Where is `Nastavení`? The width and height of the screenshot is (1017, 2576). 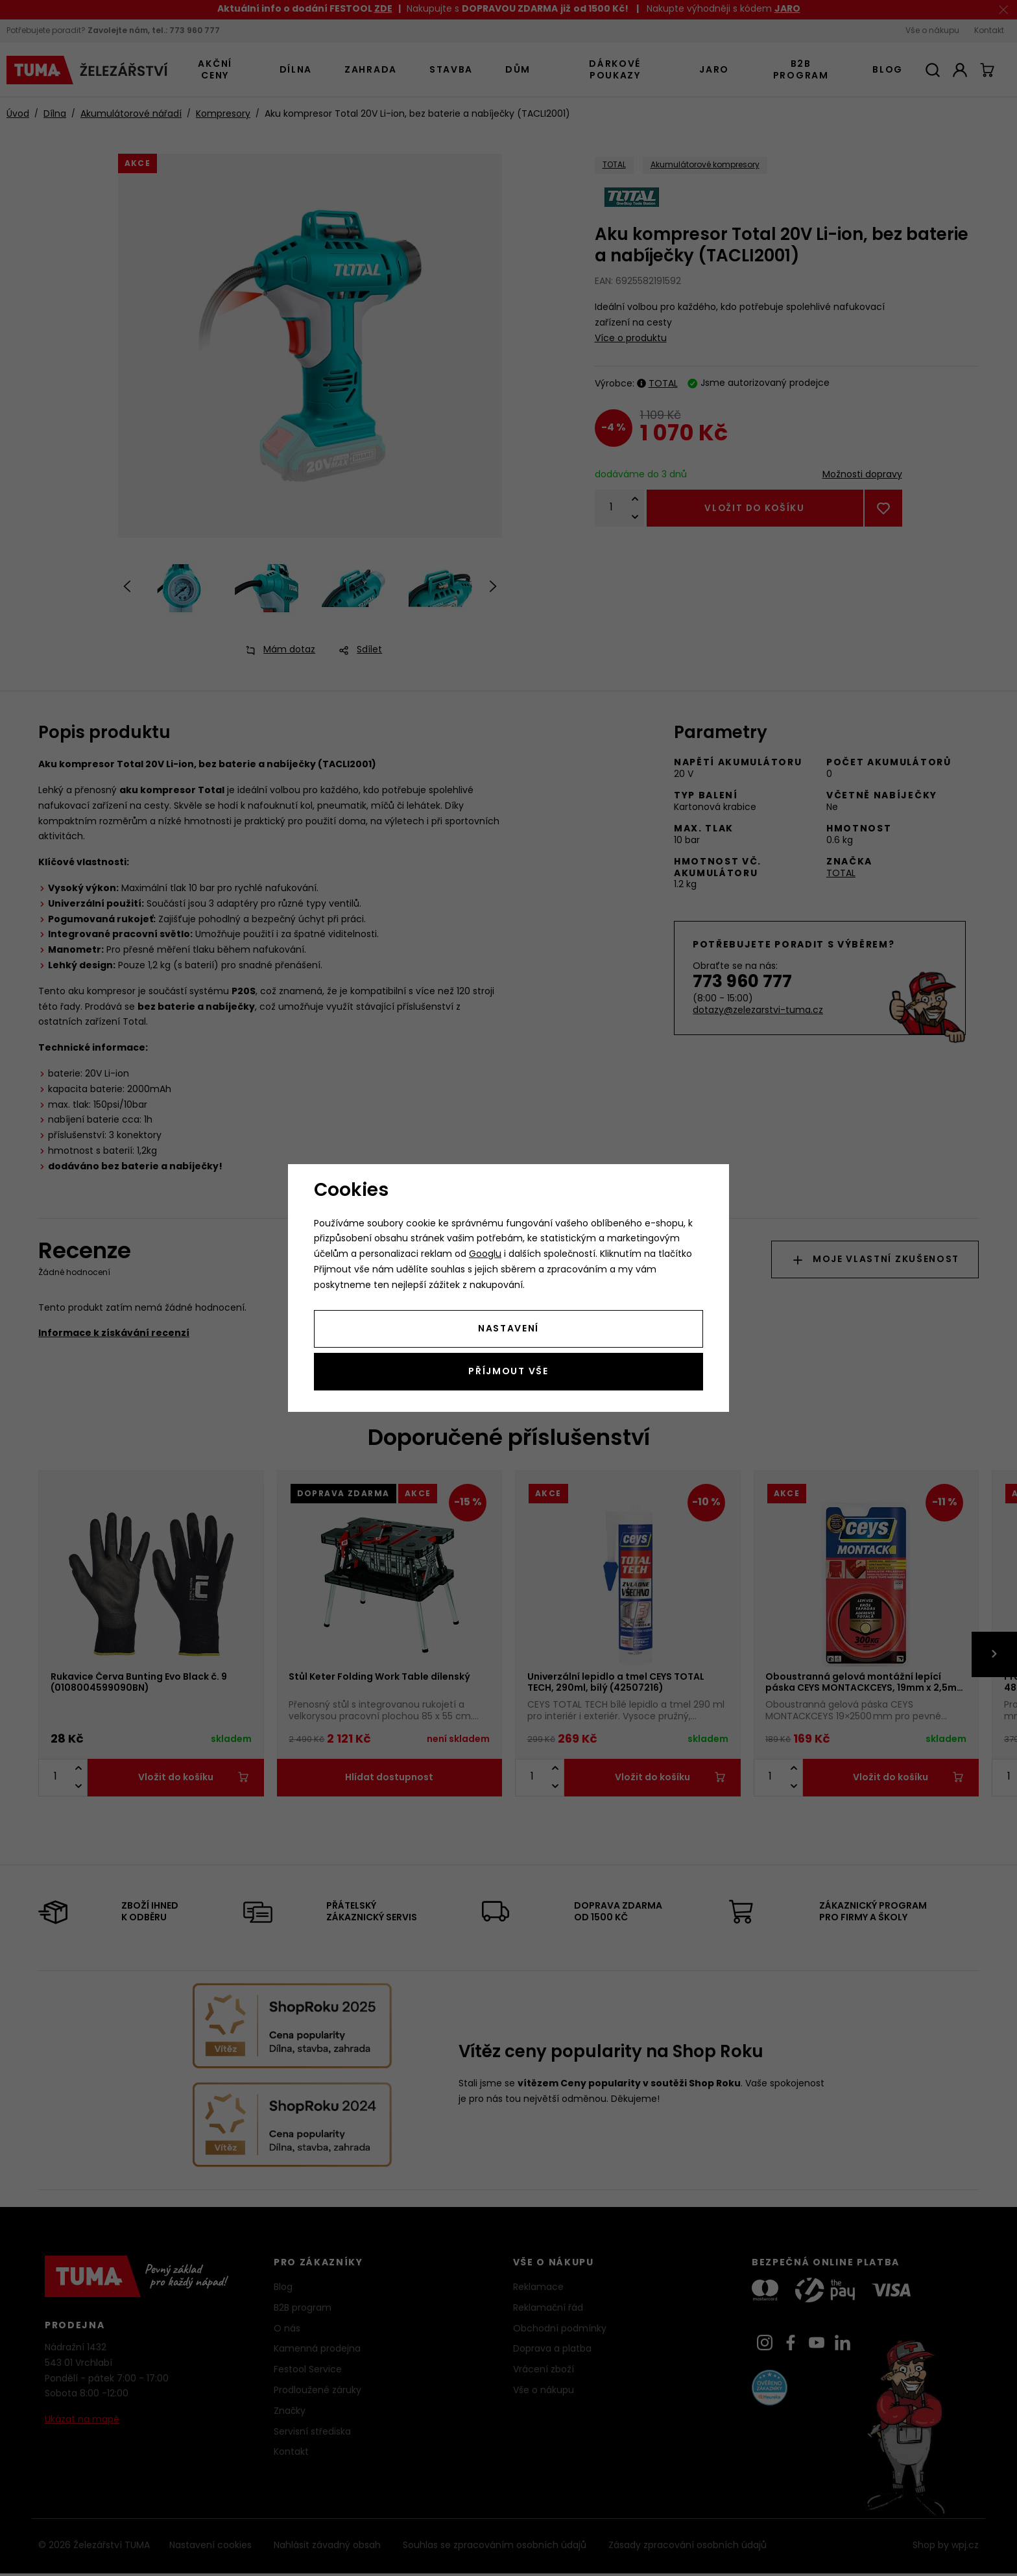 Nastavení is located at coordinates (508, 1329).